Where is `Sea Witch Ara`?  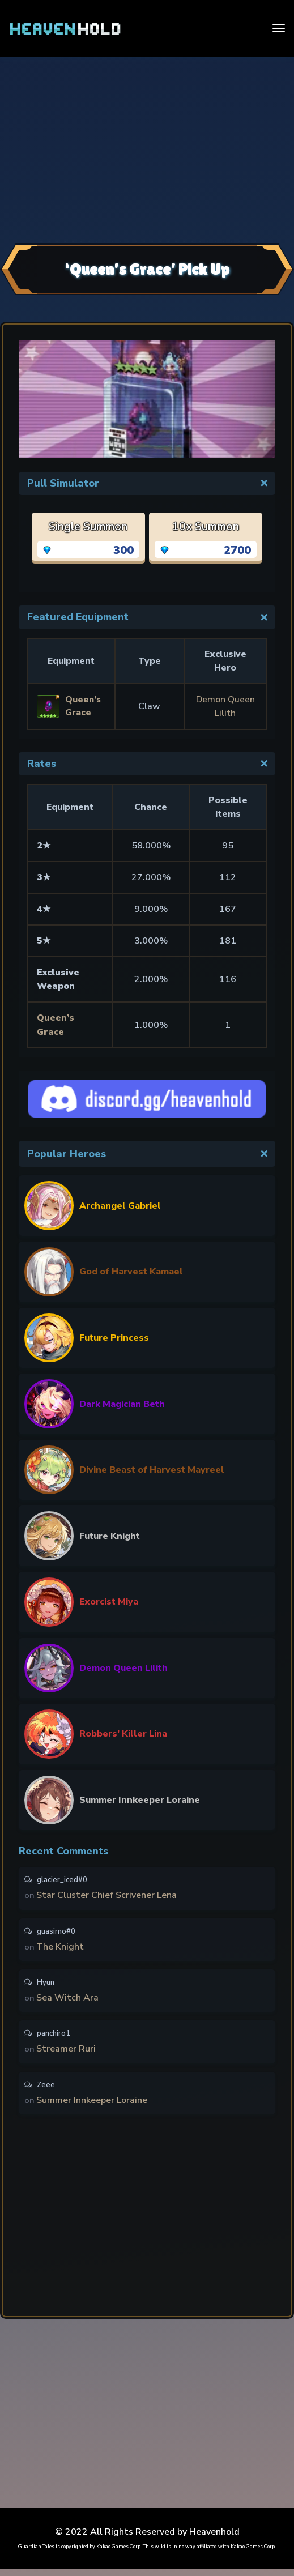 Sea Witch Ara is located at coordinates (68, 2001).